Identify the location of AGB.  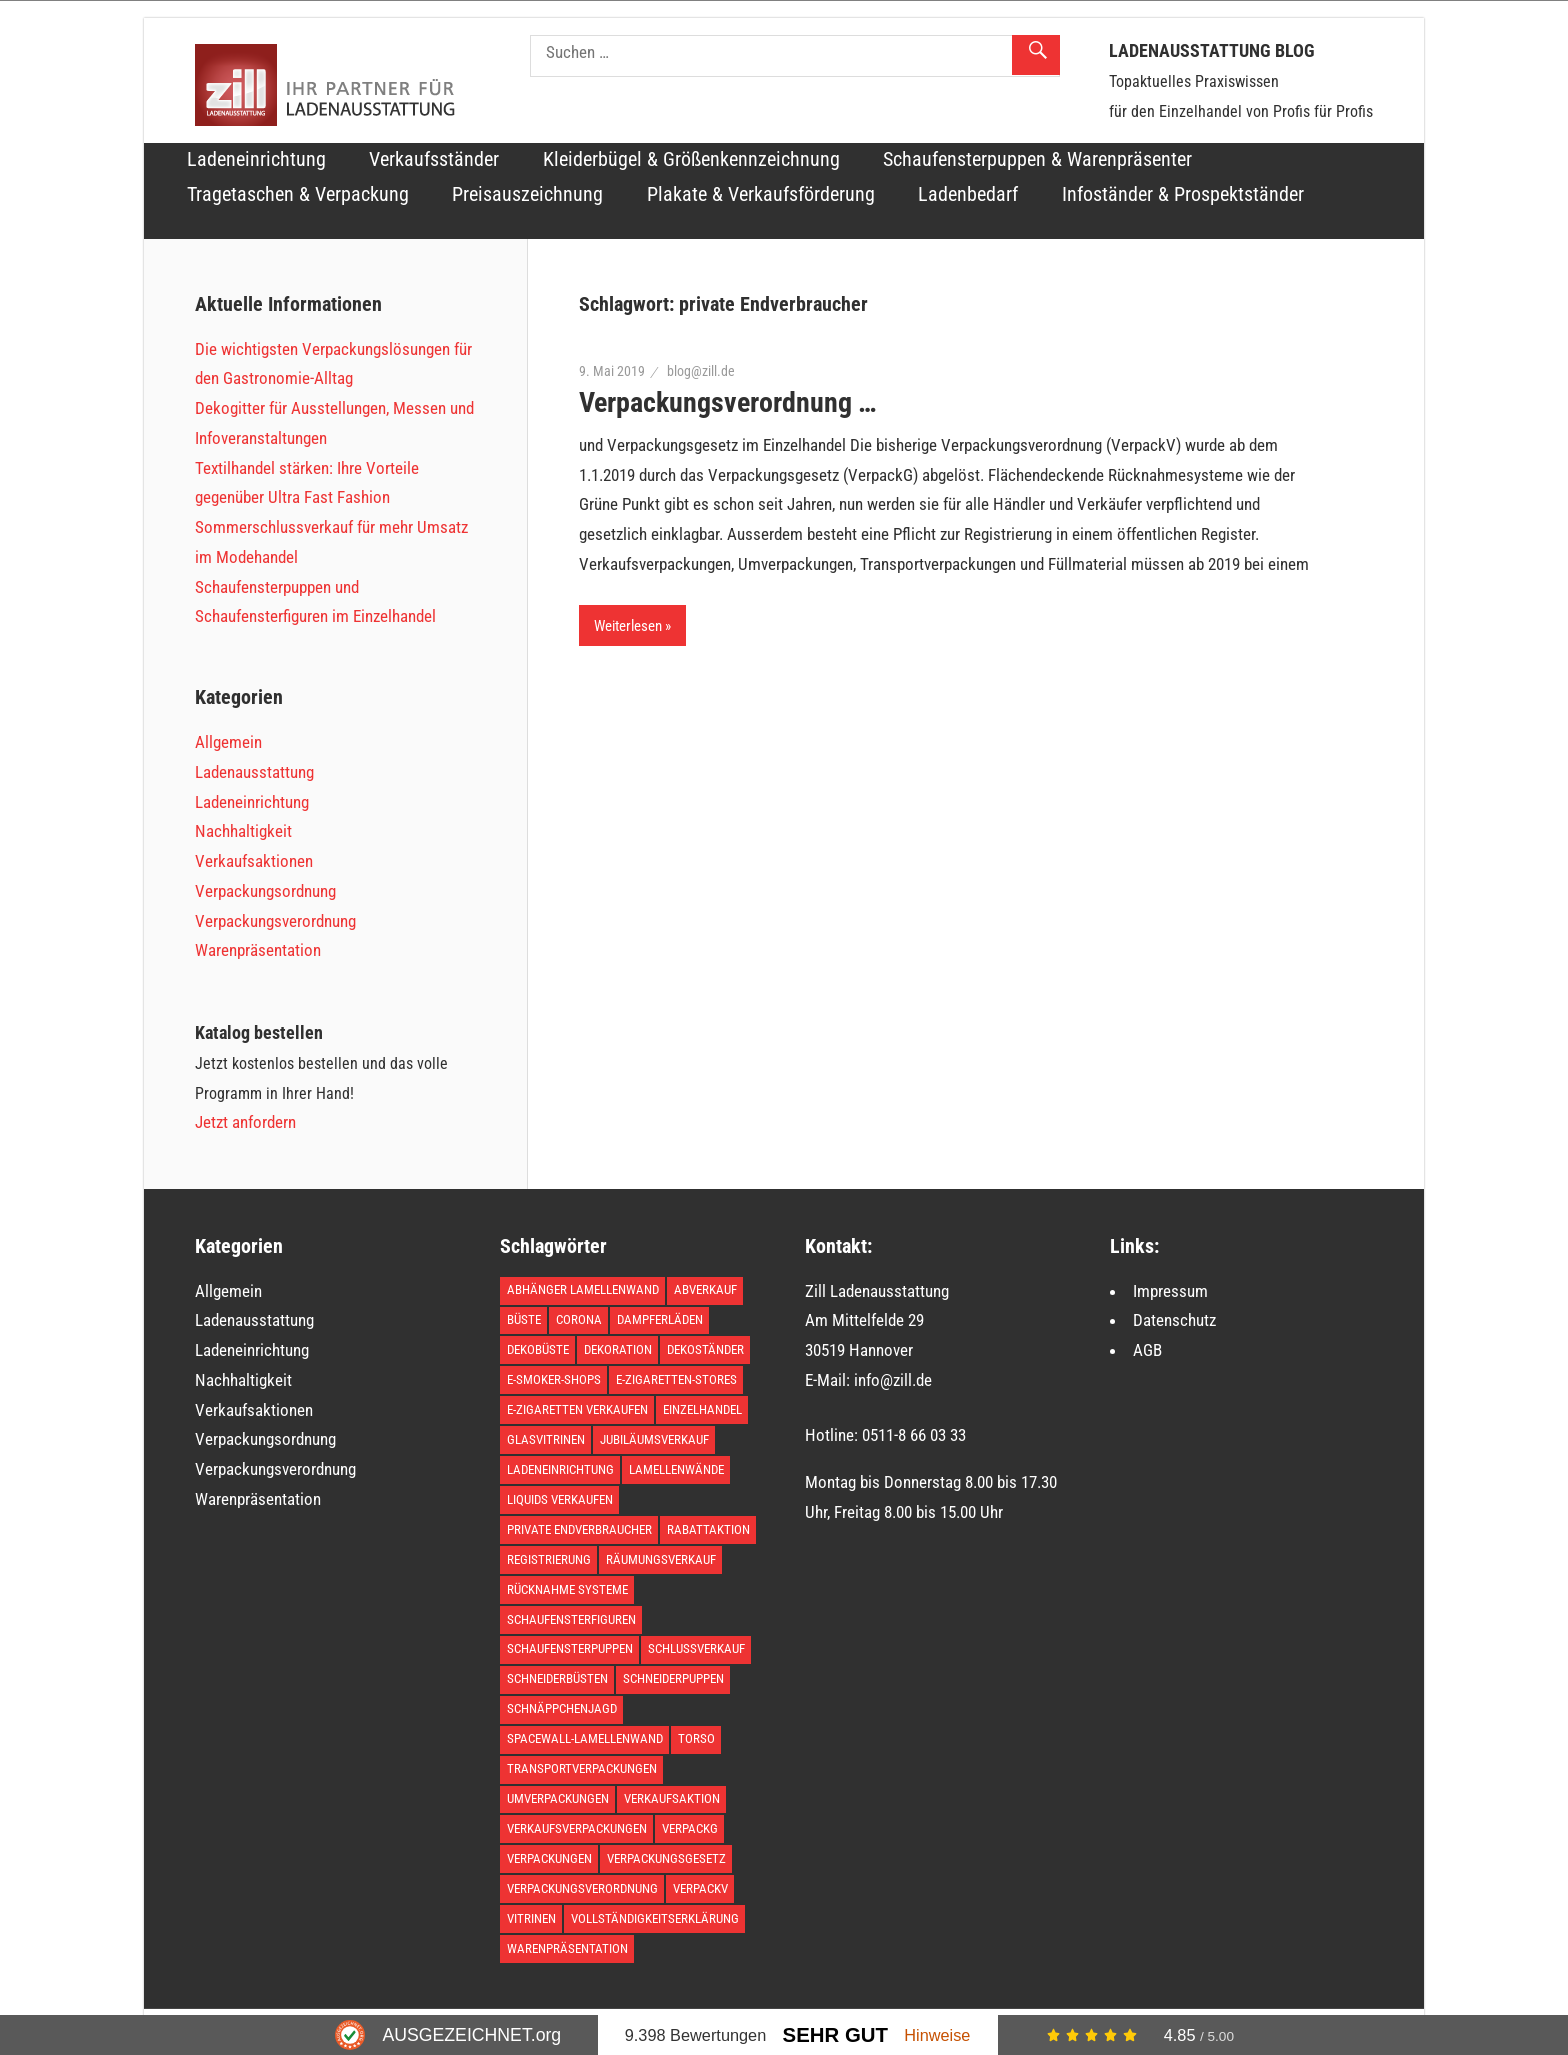
(1147, 1350).